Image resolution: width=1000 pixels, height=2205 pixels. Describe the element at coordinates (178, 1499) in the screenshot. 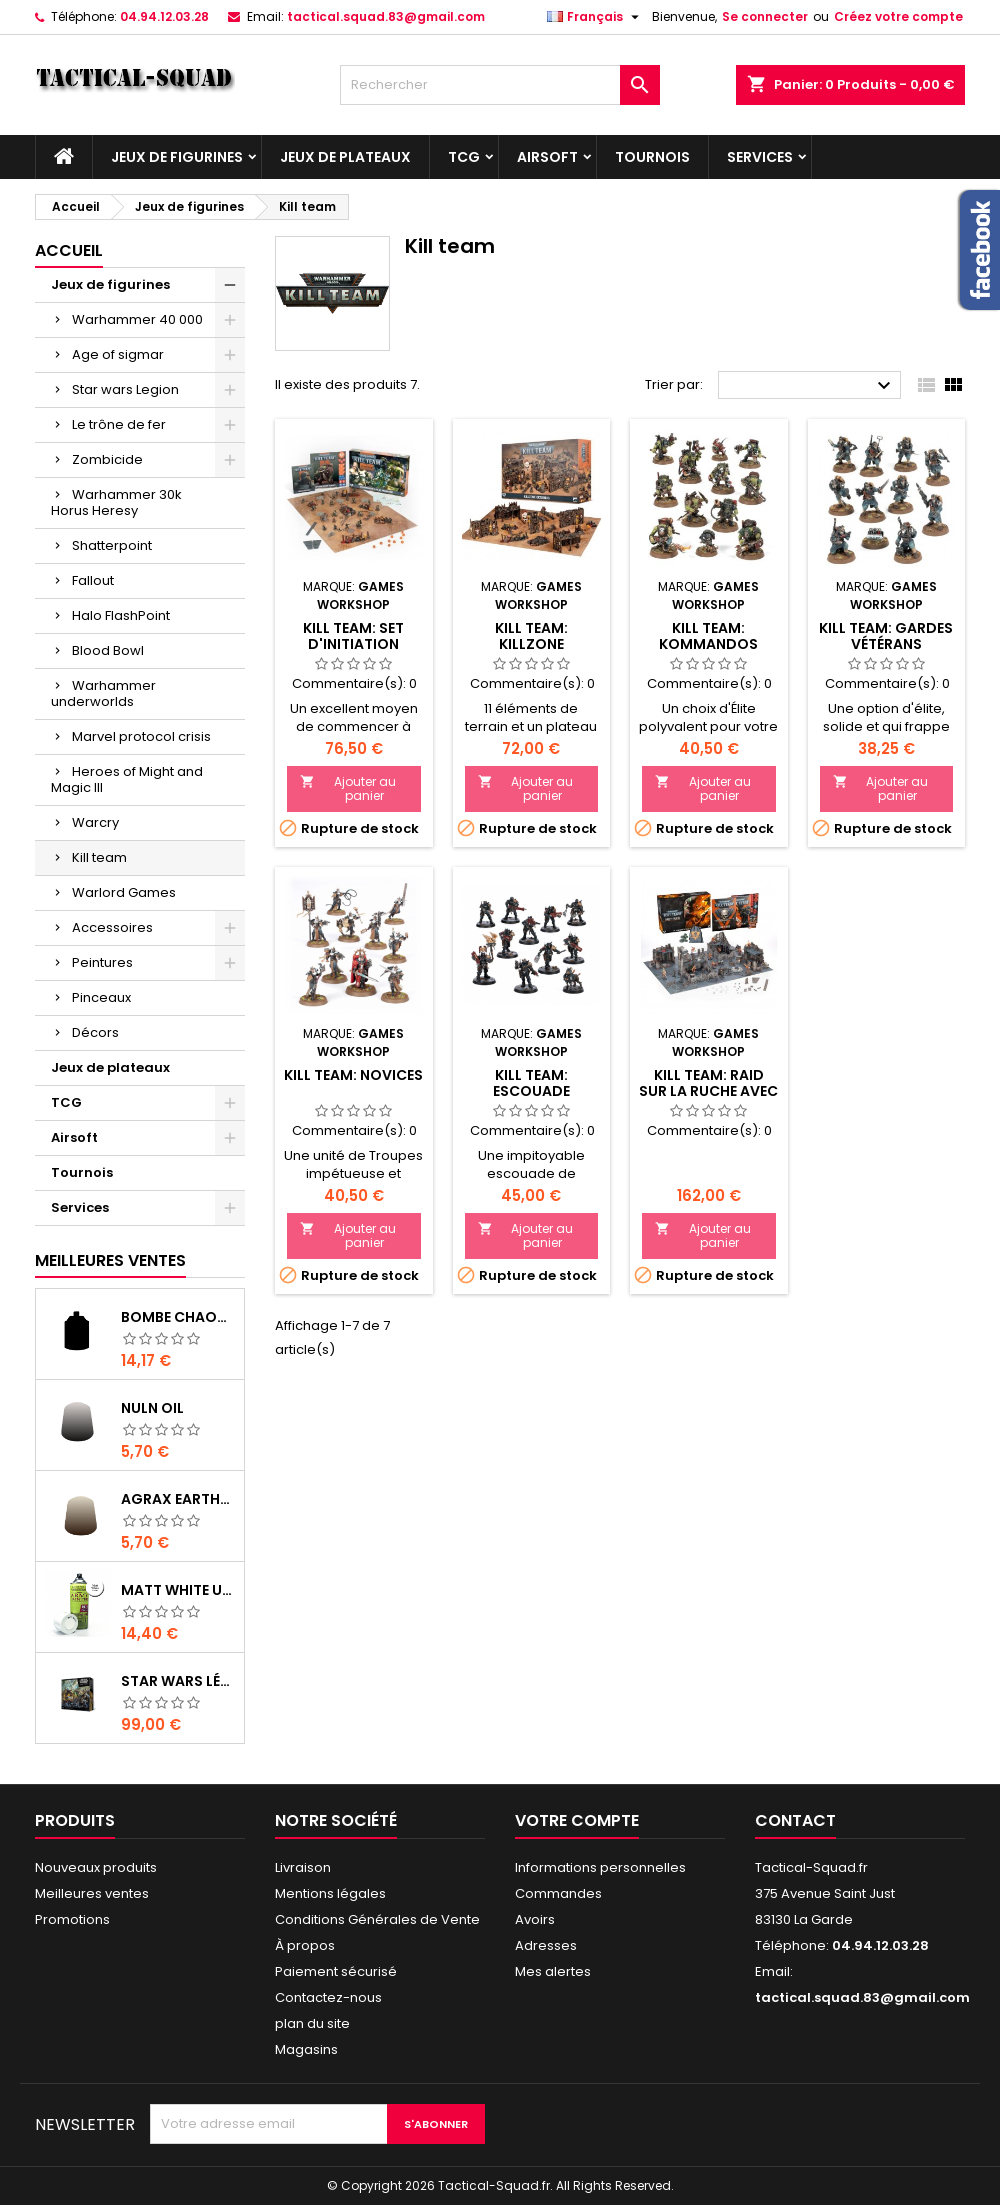

I see `Agrax Earthshade` at that location.